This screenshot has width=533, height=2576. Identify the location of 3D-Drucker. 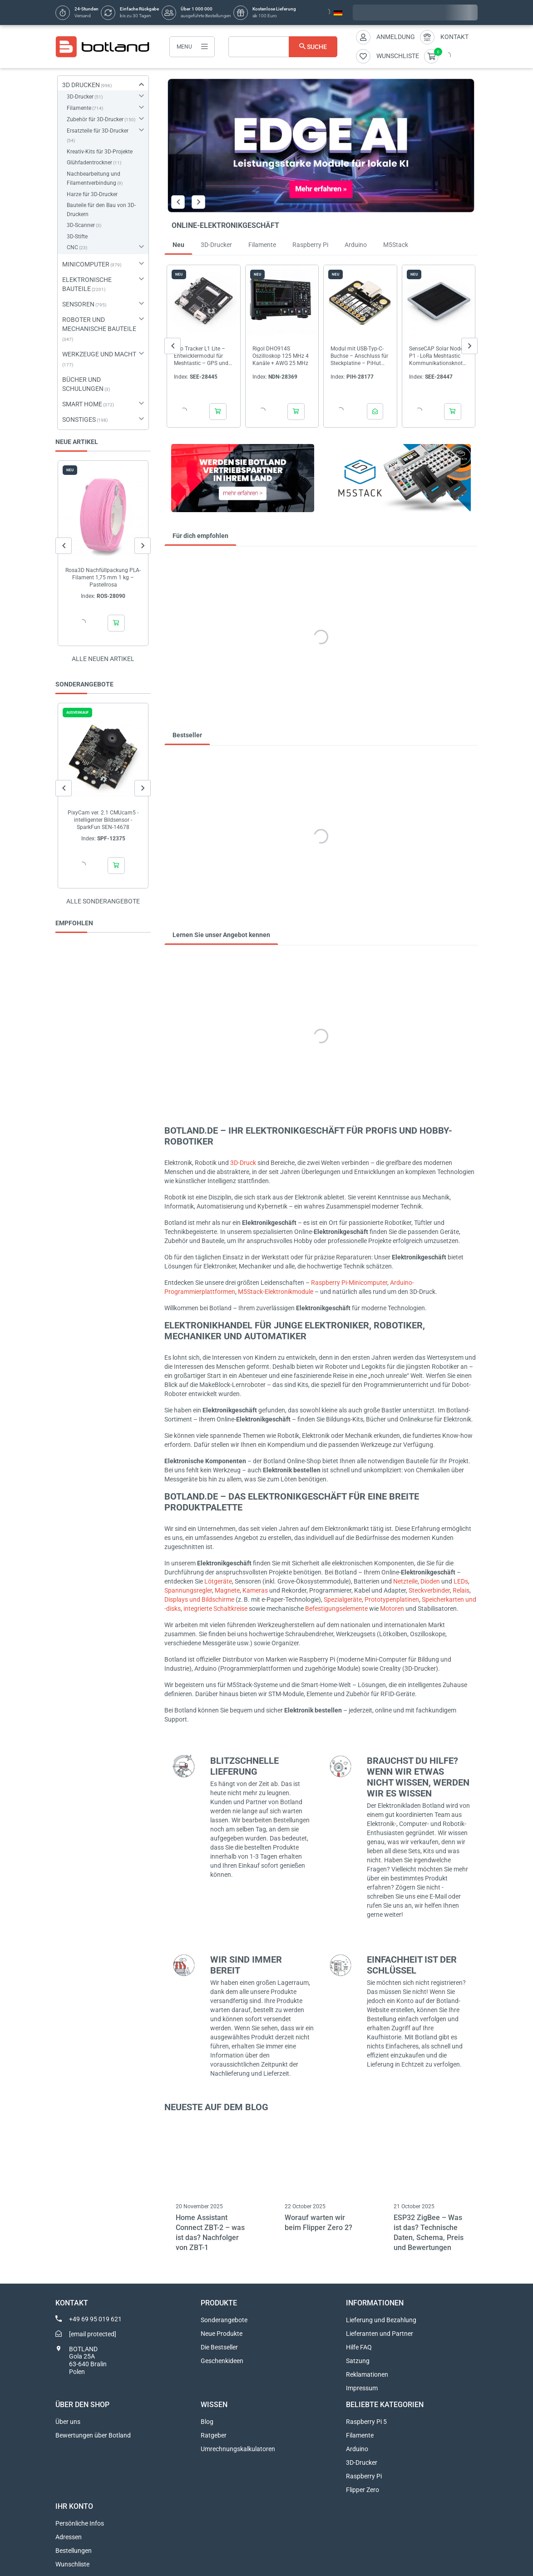
(80, 97).